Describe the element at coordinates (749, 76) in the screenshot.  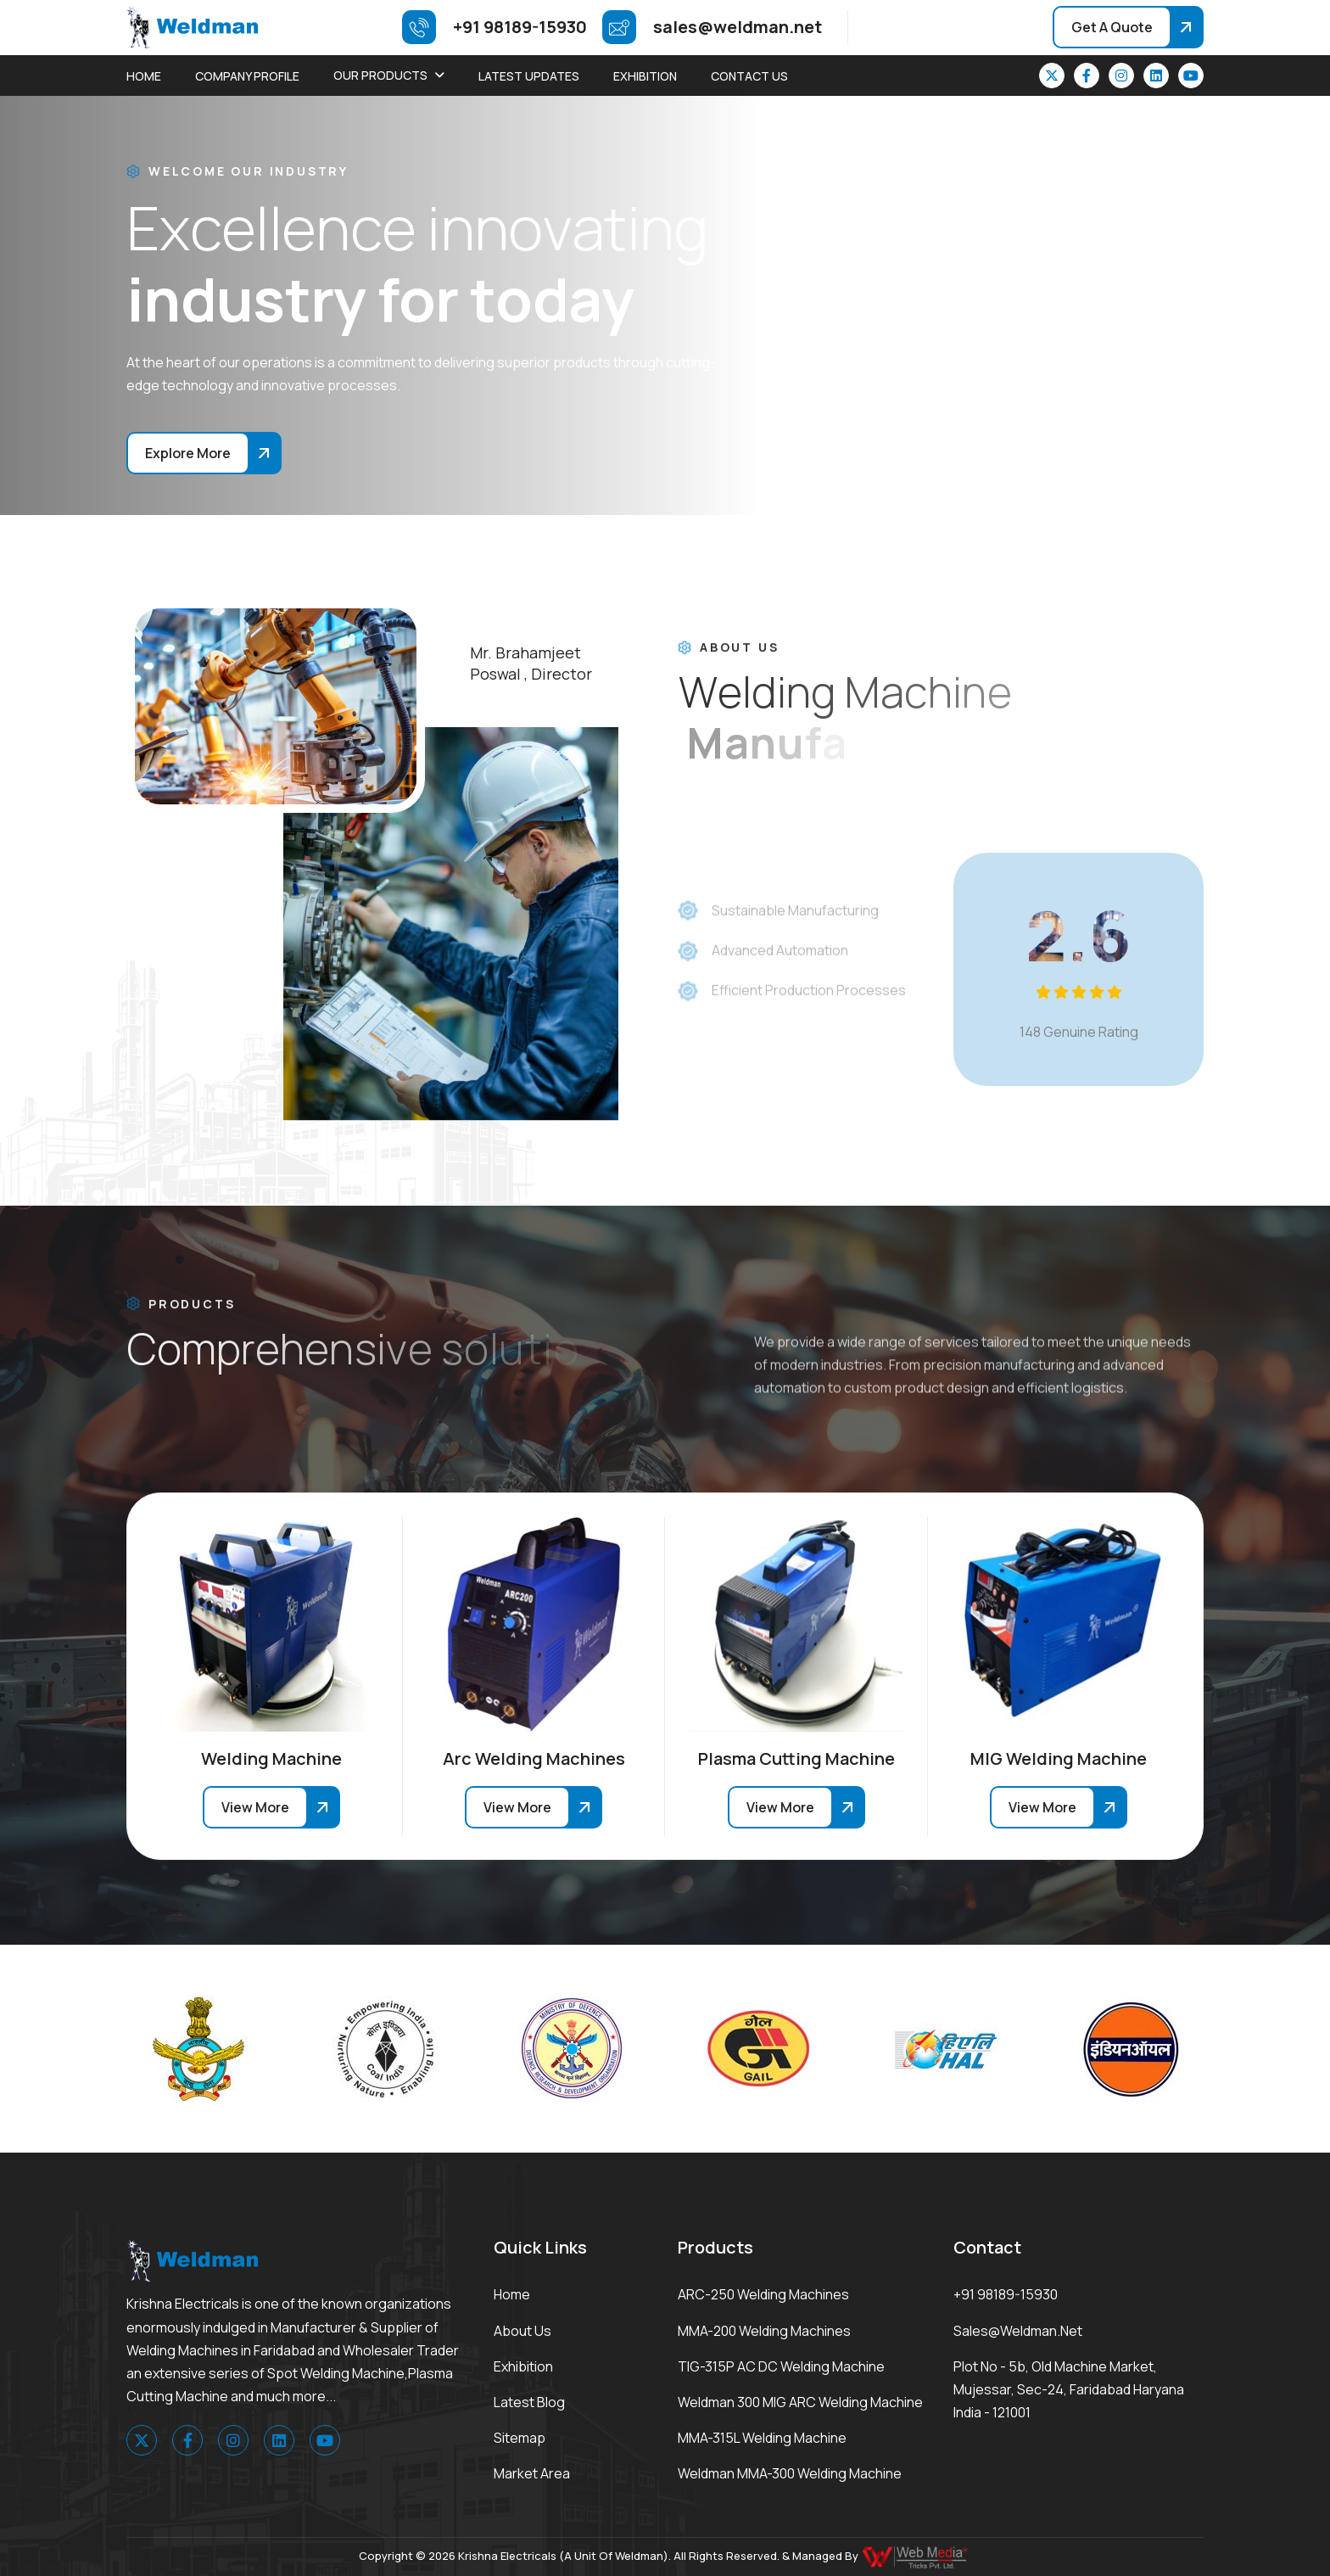
I see `Contact Us` at that location.